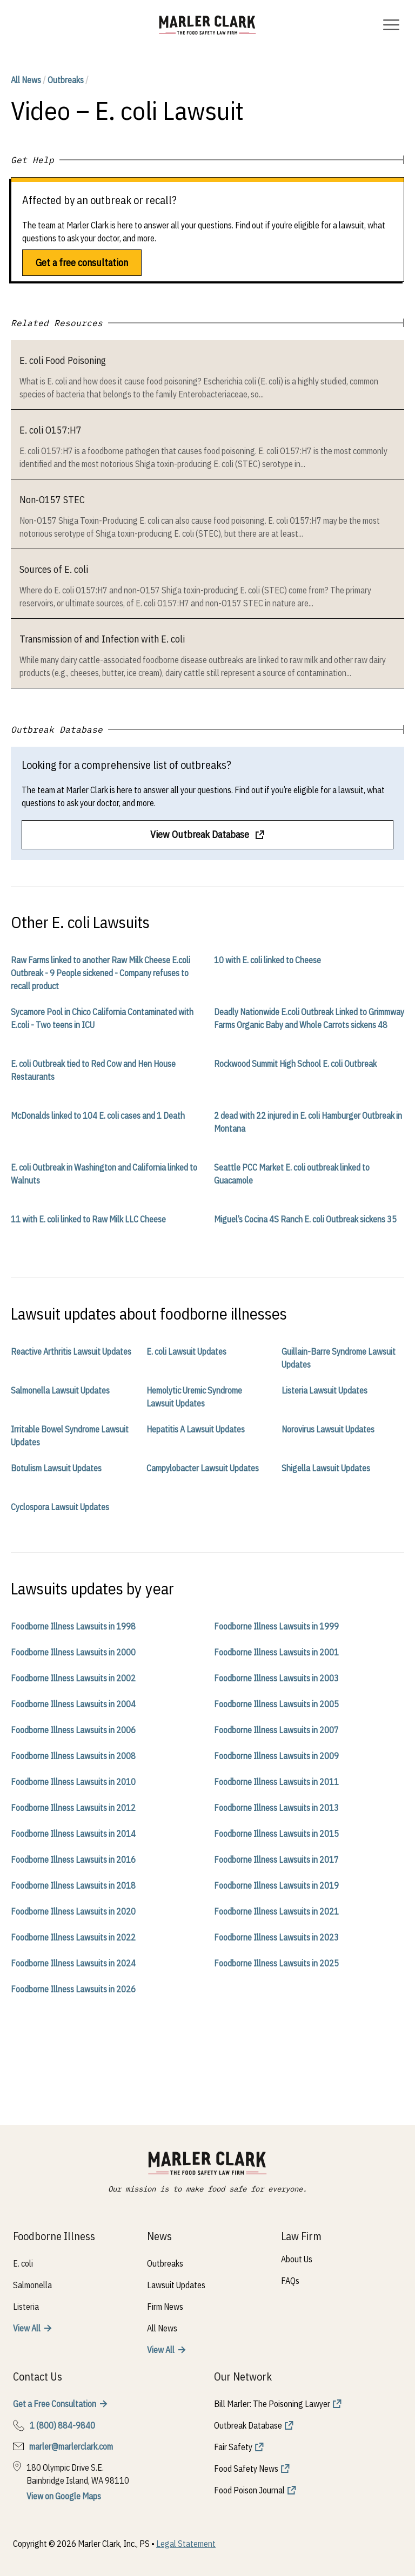  Describe the element at coordinates (73, 1678) in the screenshot. I see `Foodborne Illness Lawsuits in 2002` at that location.